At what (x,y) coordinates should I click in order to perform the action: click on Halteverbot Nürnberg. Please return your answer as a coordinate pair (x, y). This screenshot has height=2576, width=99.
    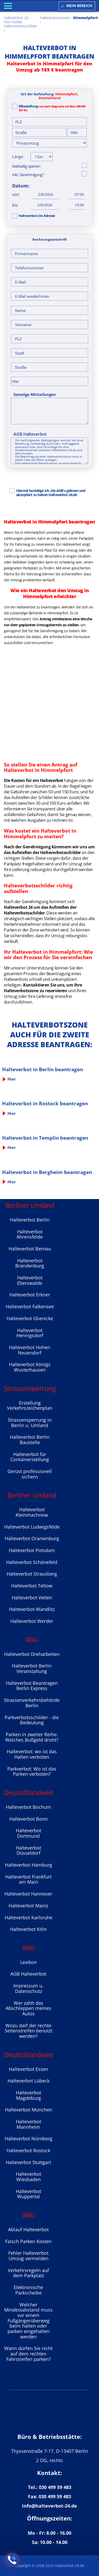
    Looking at the image, I should click on (28, 2138).